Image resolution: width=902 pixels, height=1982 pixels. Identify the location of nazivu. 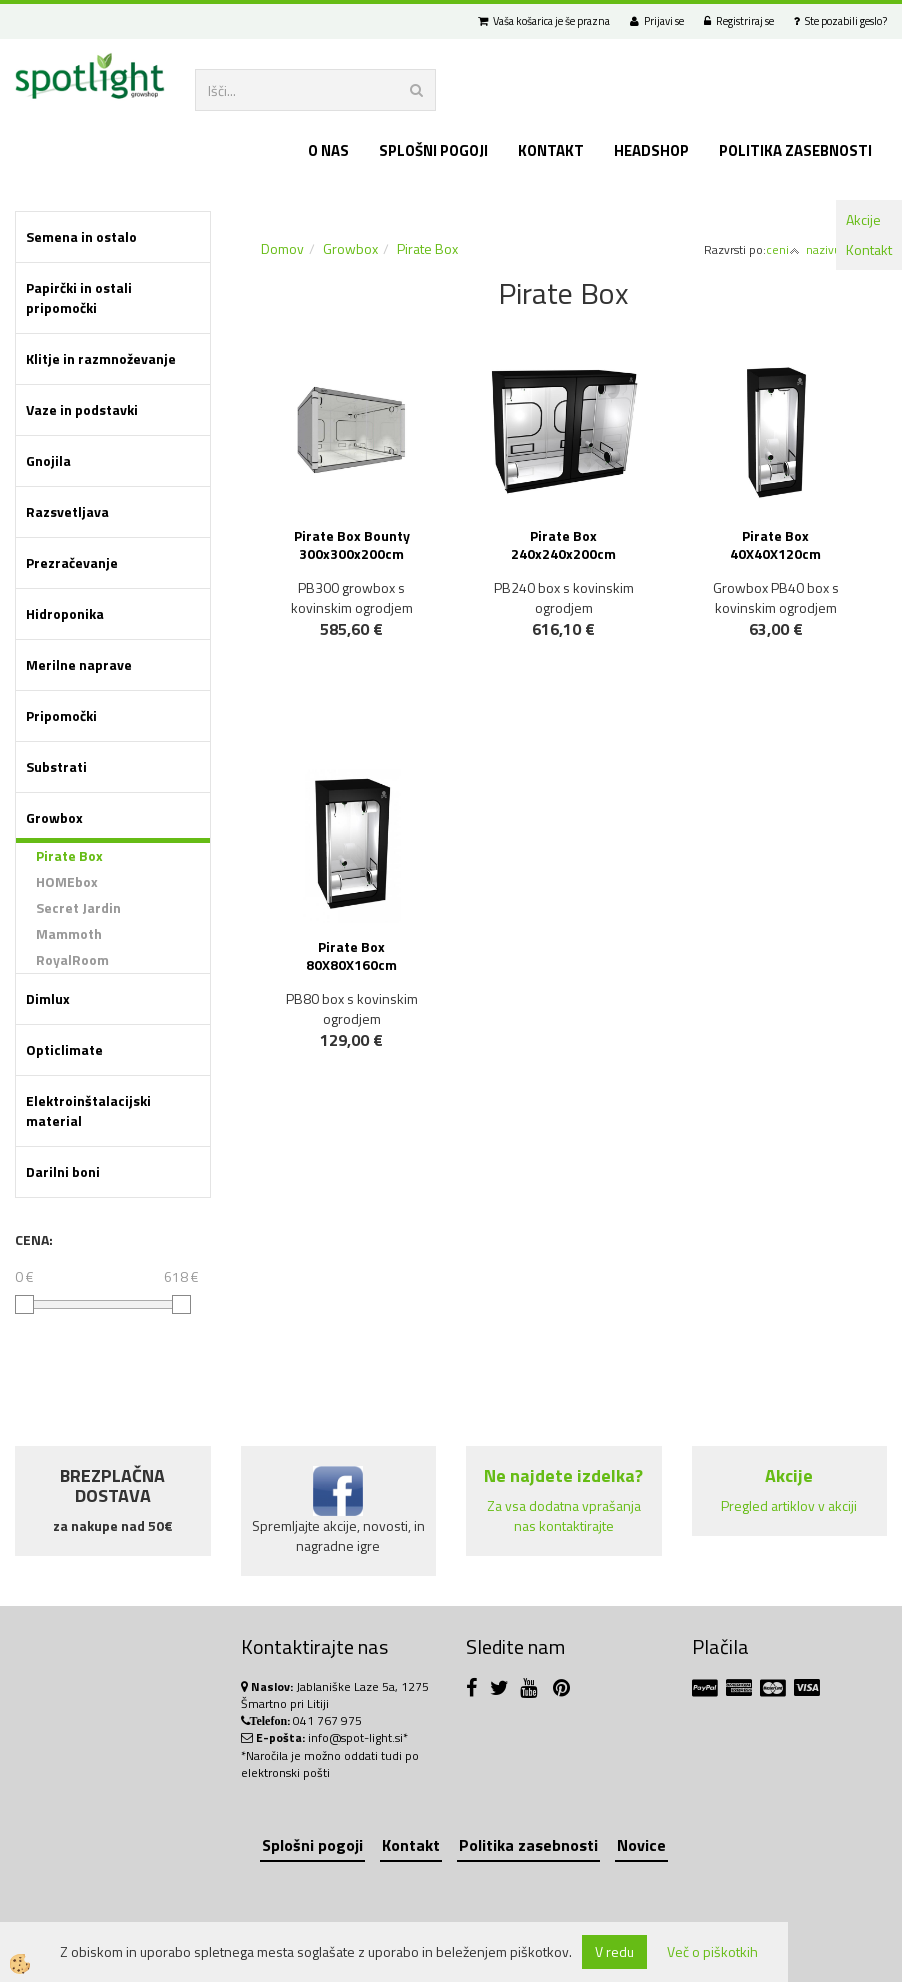
(829, 249).